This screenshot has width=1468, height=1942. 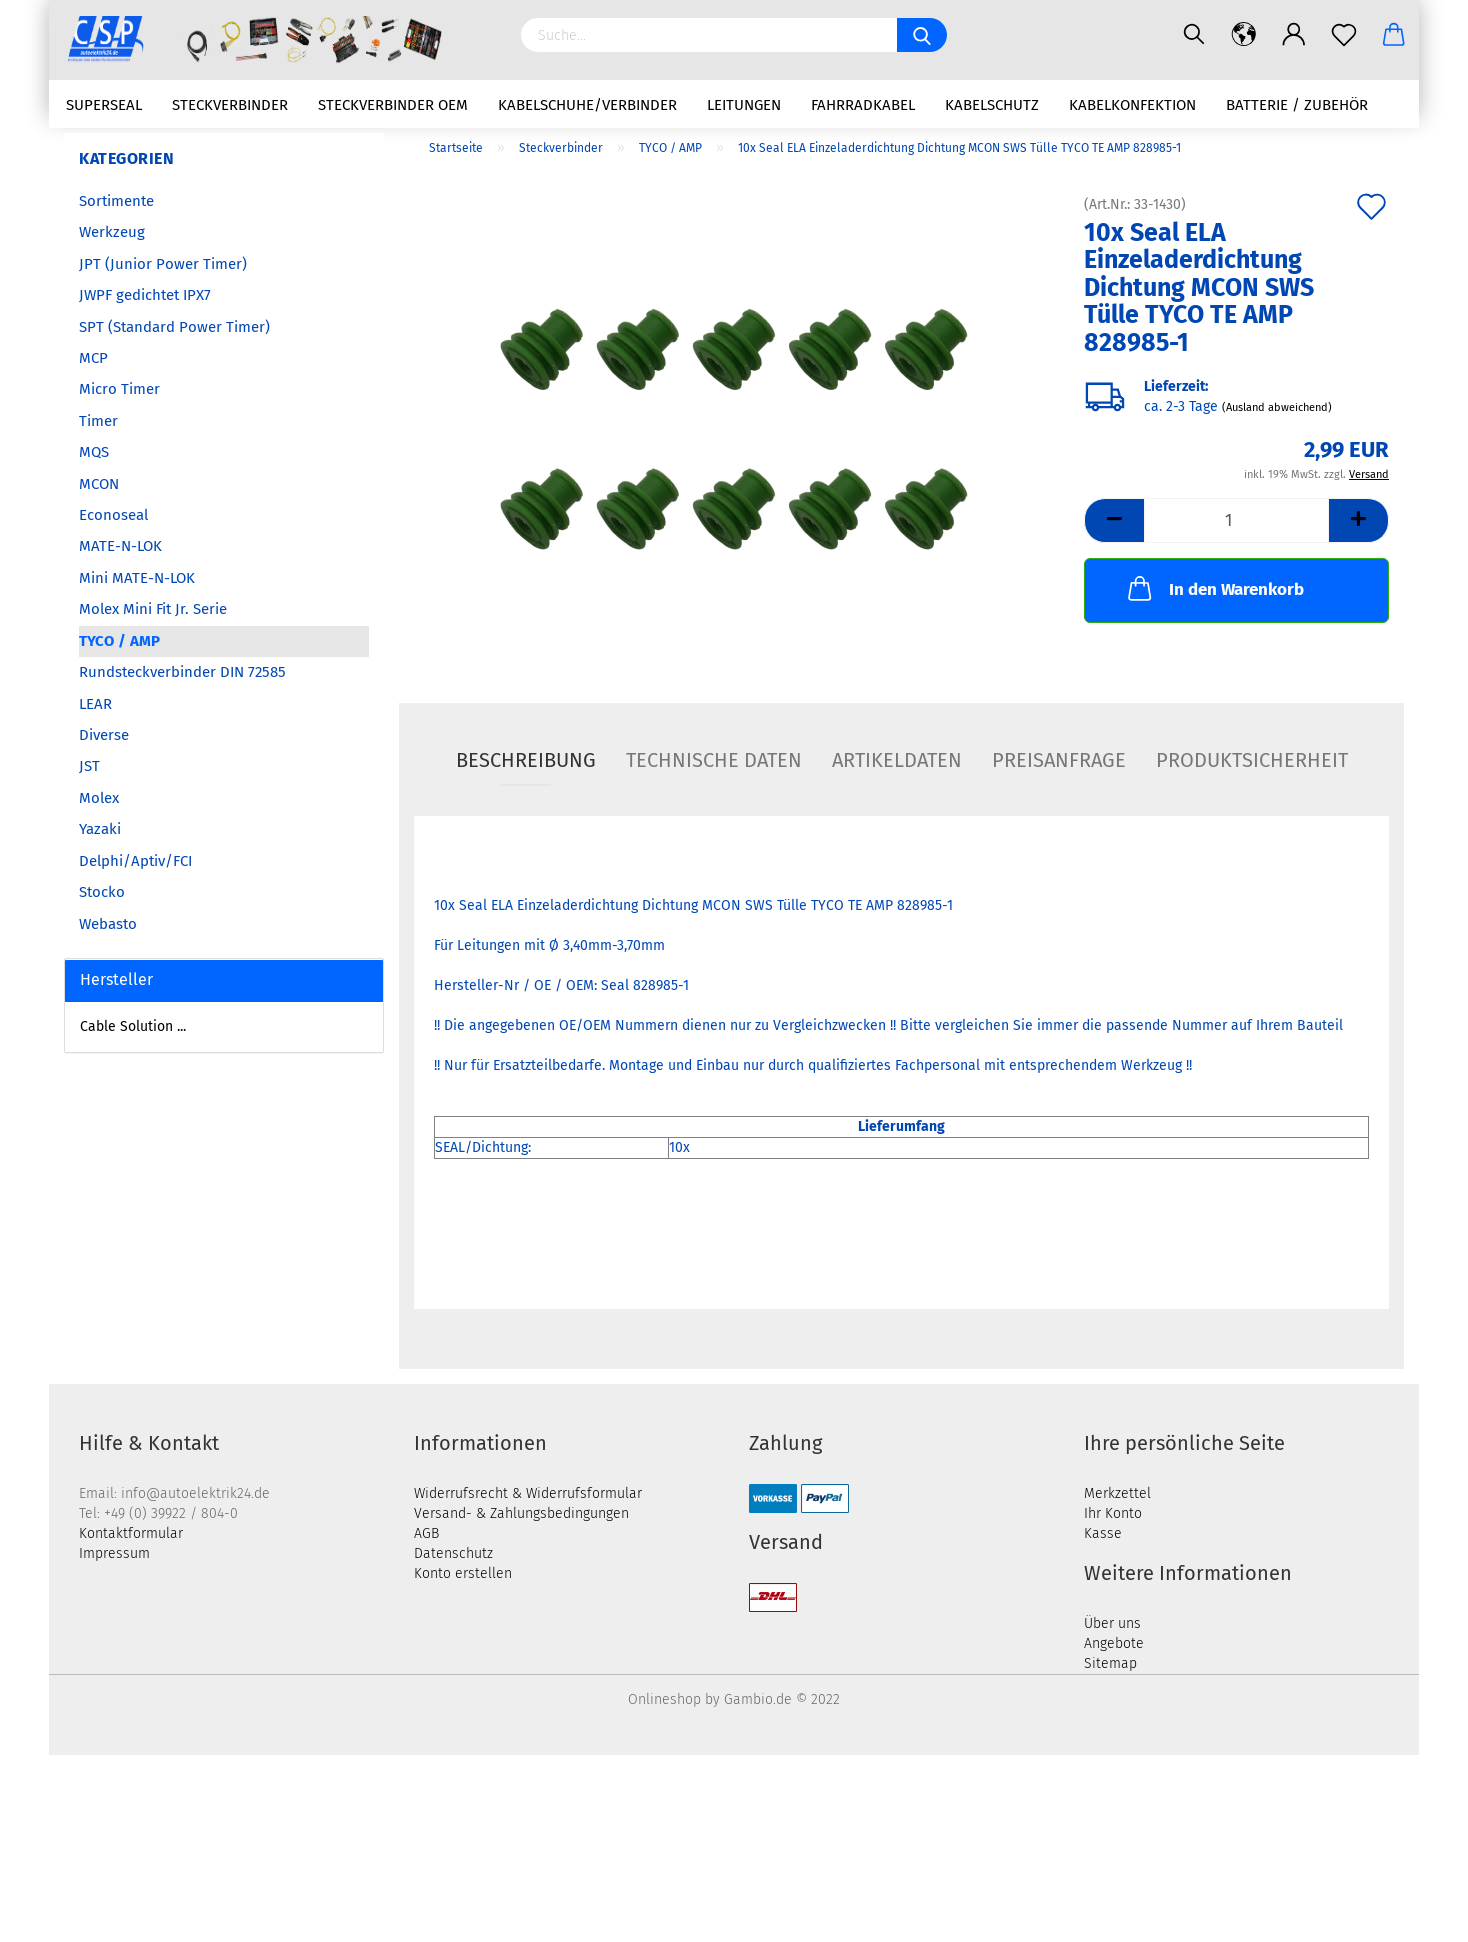 What do you see at coordinates (113, 515) in the screenshot?
I see `Econoseal` at bounding box center [113, 515].